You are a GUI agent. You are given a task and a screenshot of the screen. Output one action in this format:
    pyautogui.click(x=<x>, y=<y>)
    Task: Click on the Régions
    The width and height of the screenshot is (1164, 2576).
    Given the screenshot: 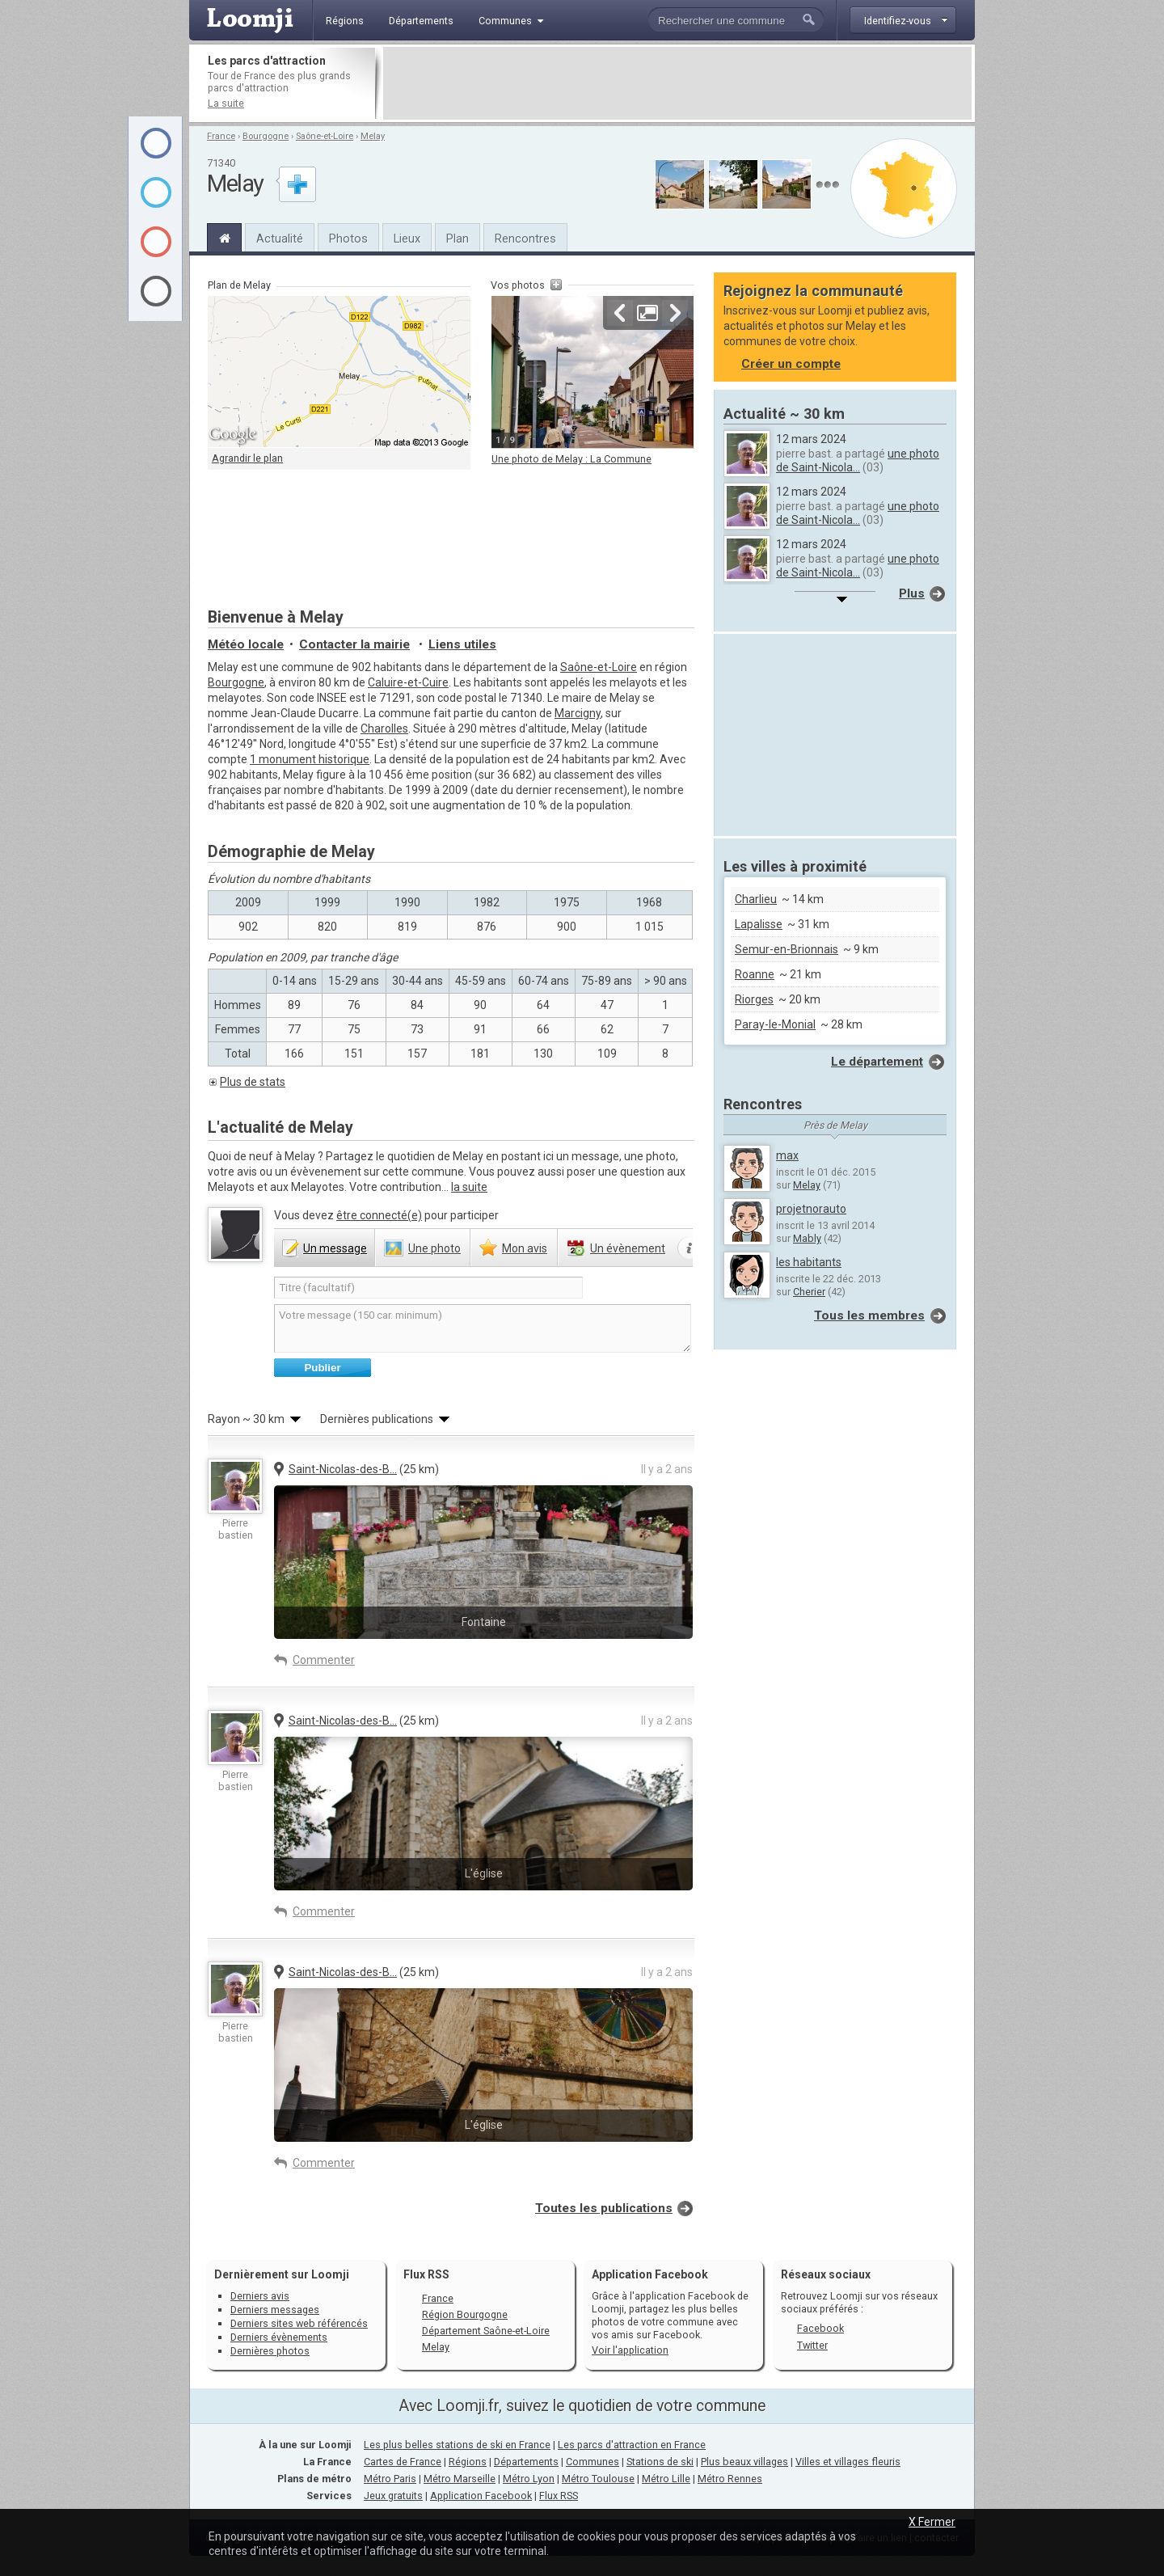 What is the action you would take?
    pyautogui.click(x=468, y=2462)
    